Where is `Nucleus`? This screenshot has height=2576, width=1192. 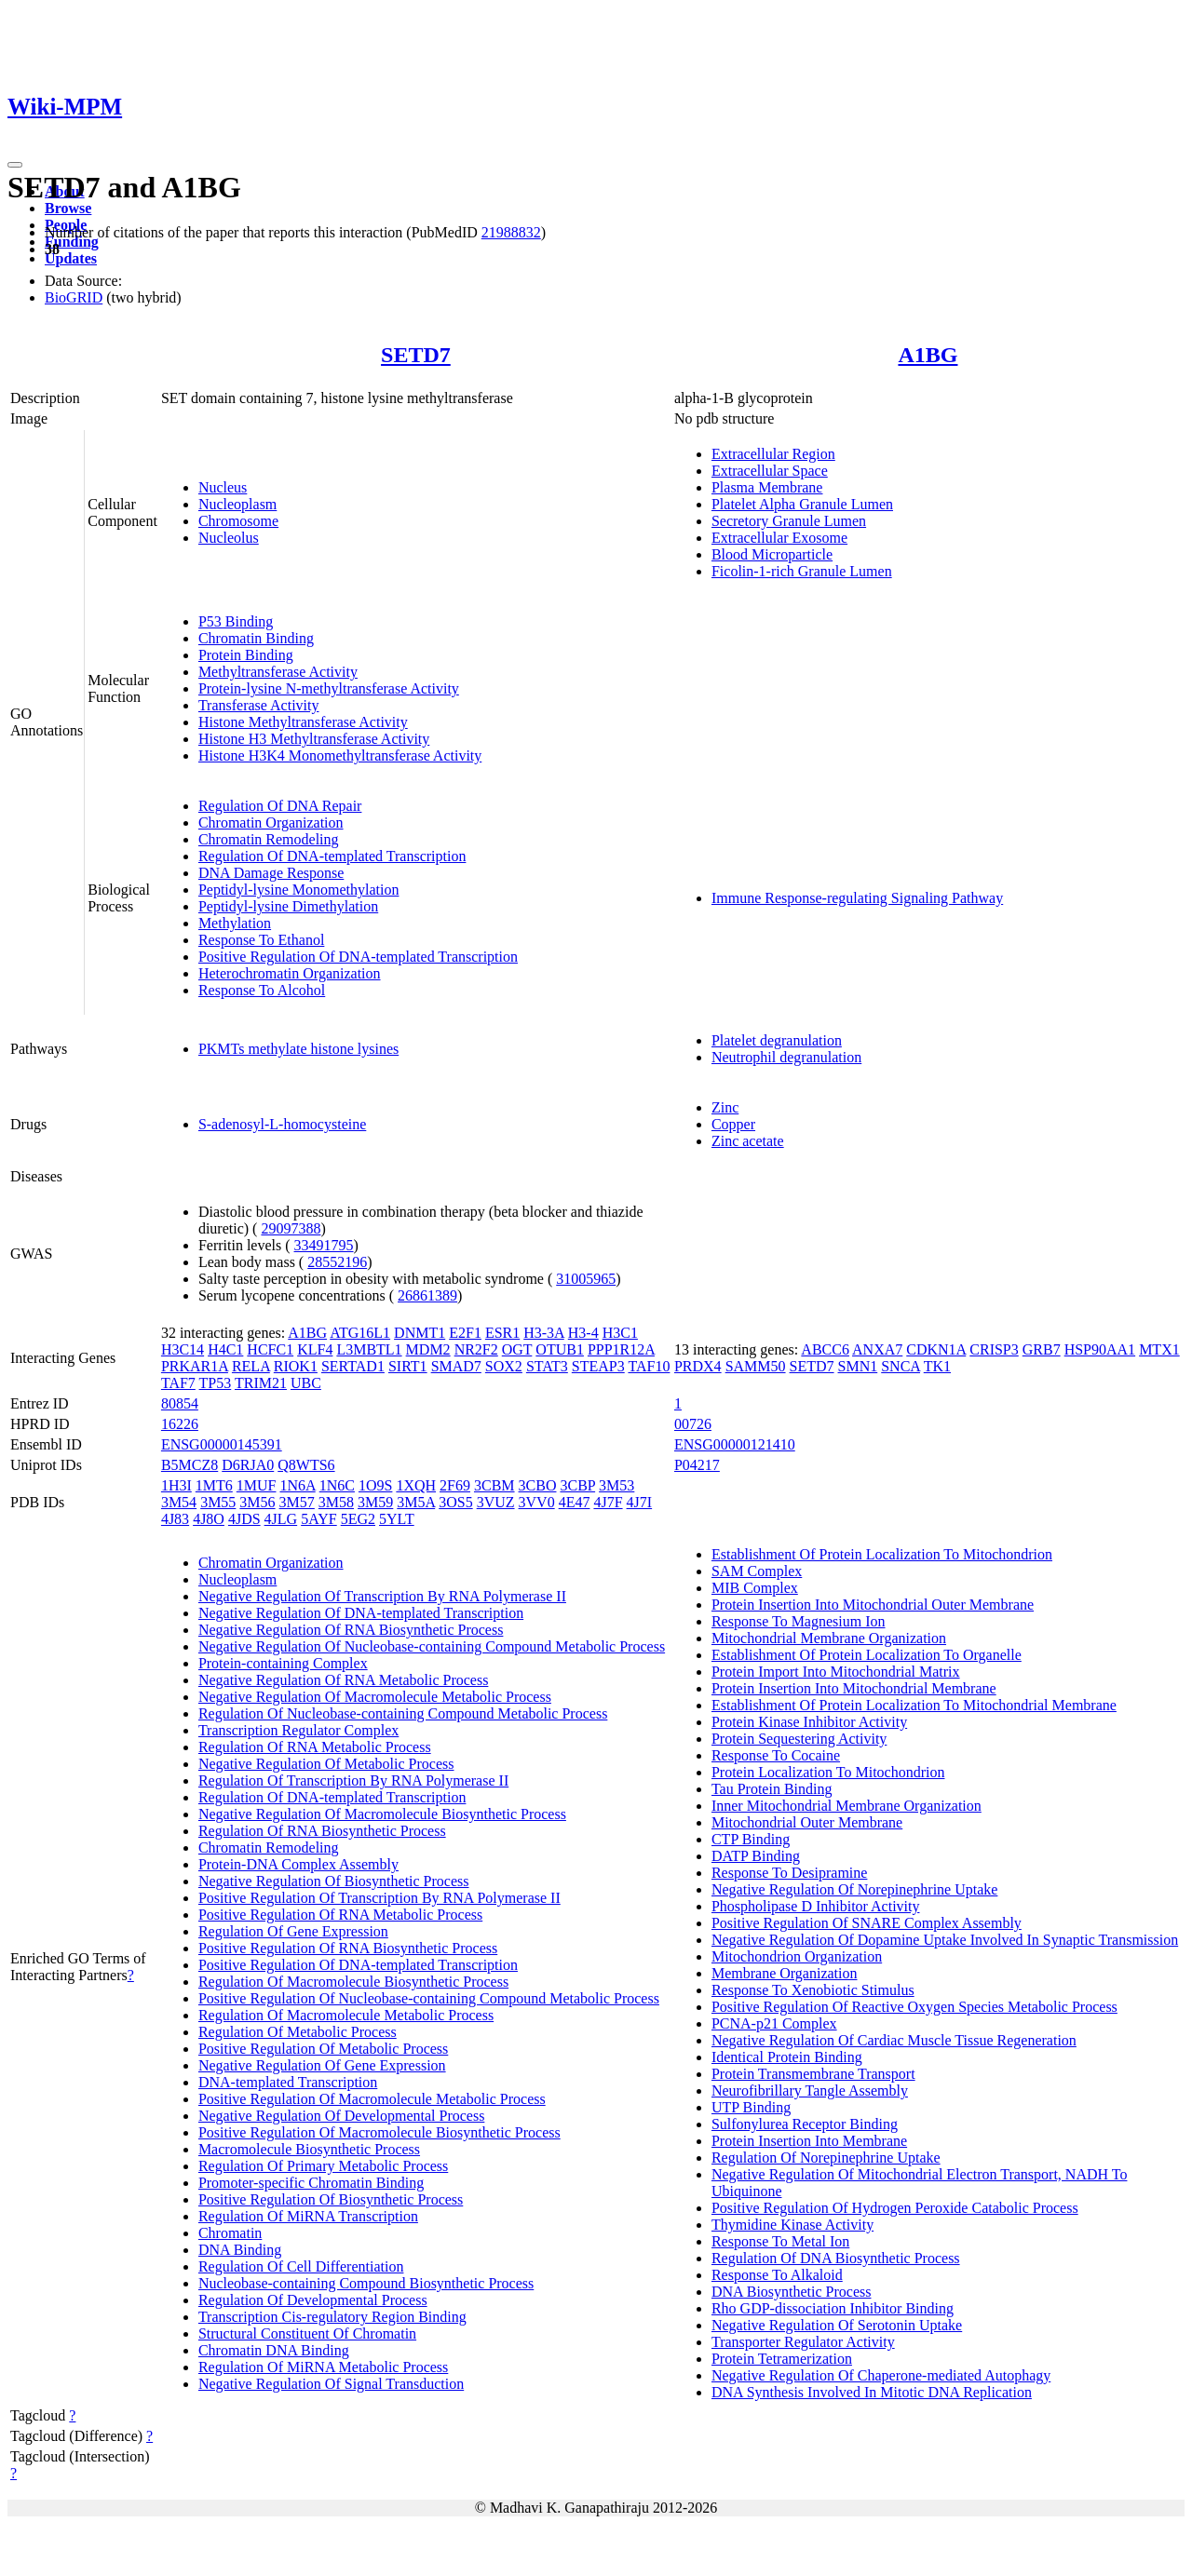 Nucleus is located at coordinates (222, 487).